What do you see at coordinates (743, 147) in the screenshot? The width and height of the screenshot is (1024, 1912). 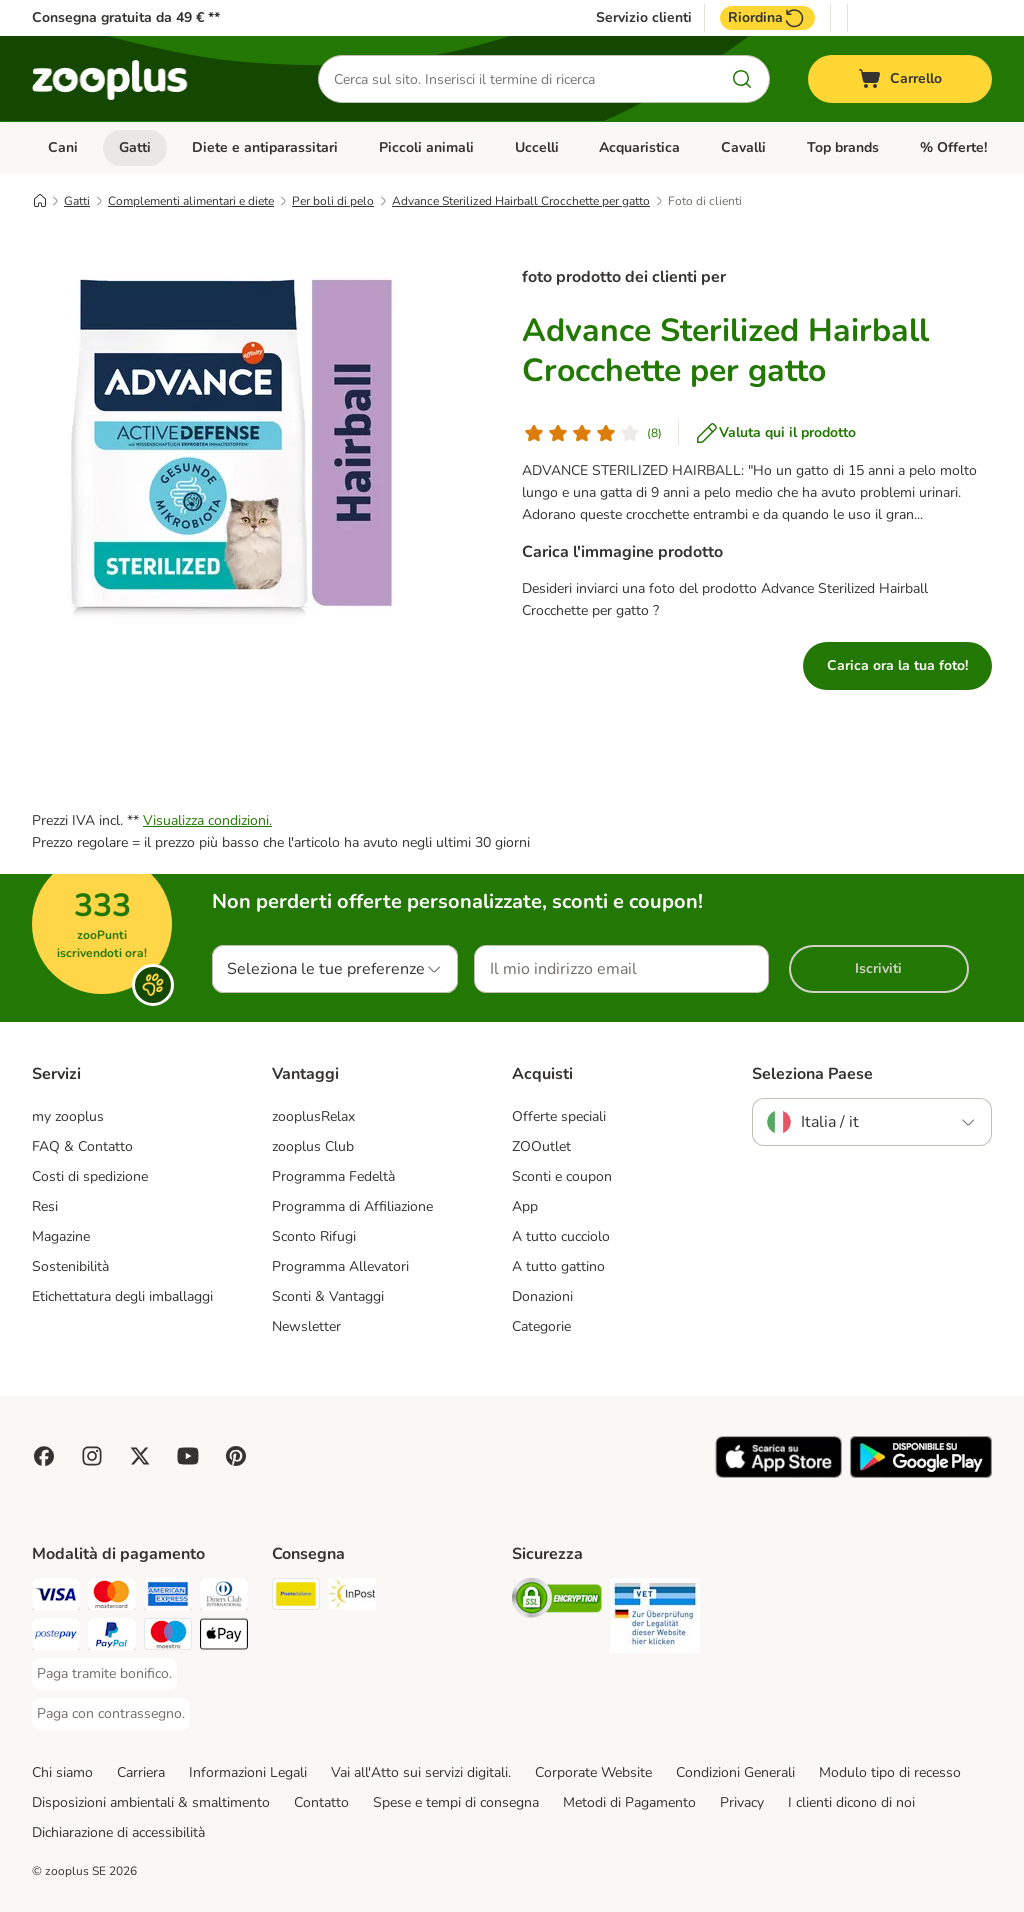 I see `Cavalli` at bounding box center [743, 147].